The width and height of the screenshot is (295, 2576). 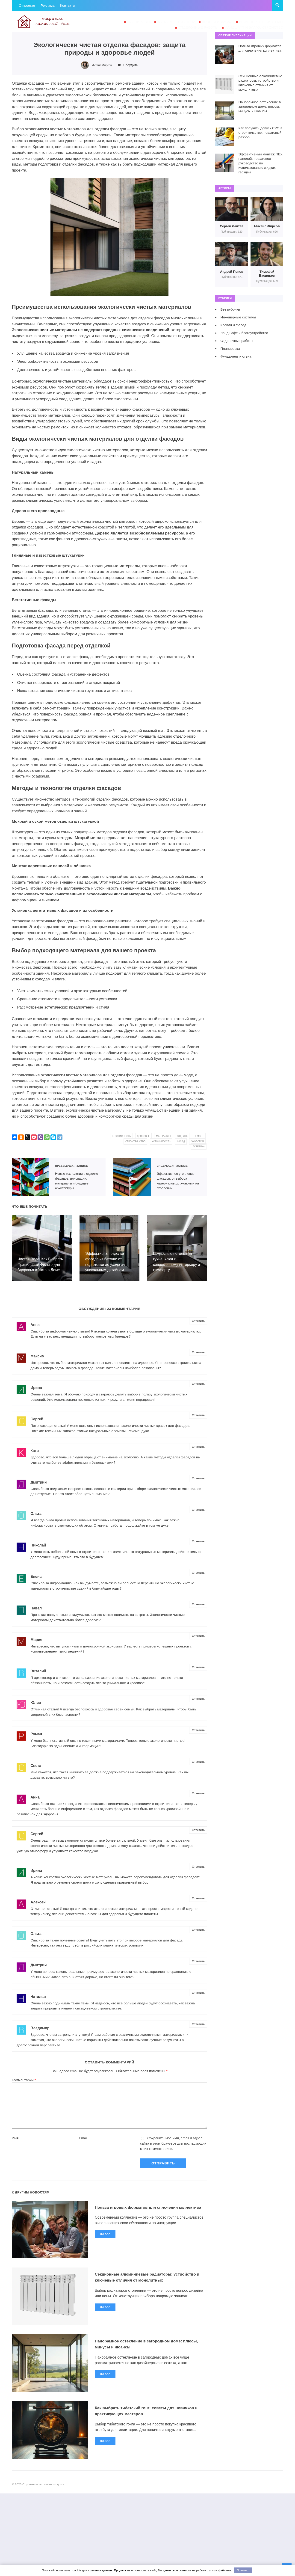 I want to click on безопасность, so click(x=141, y=1136).